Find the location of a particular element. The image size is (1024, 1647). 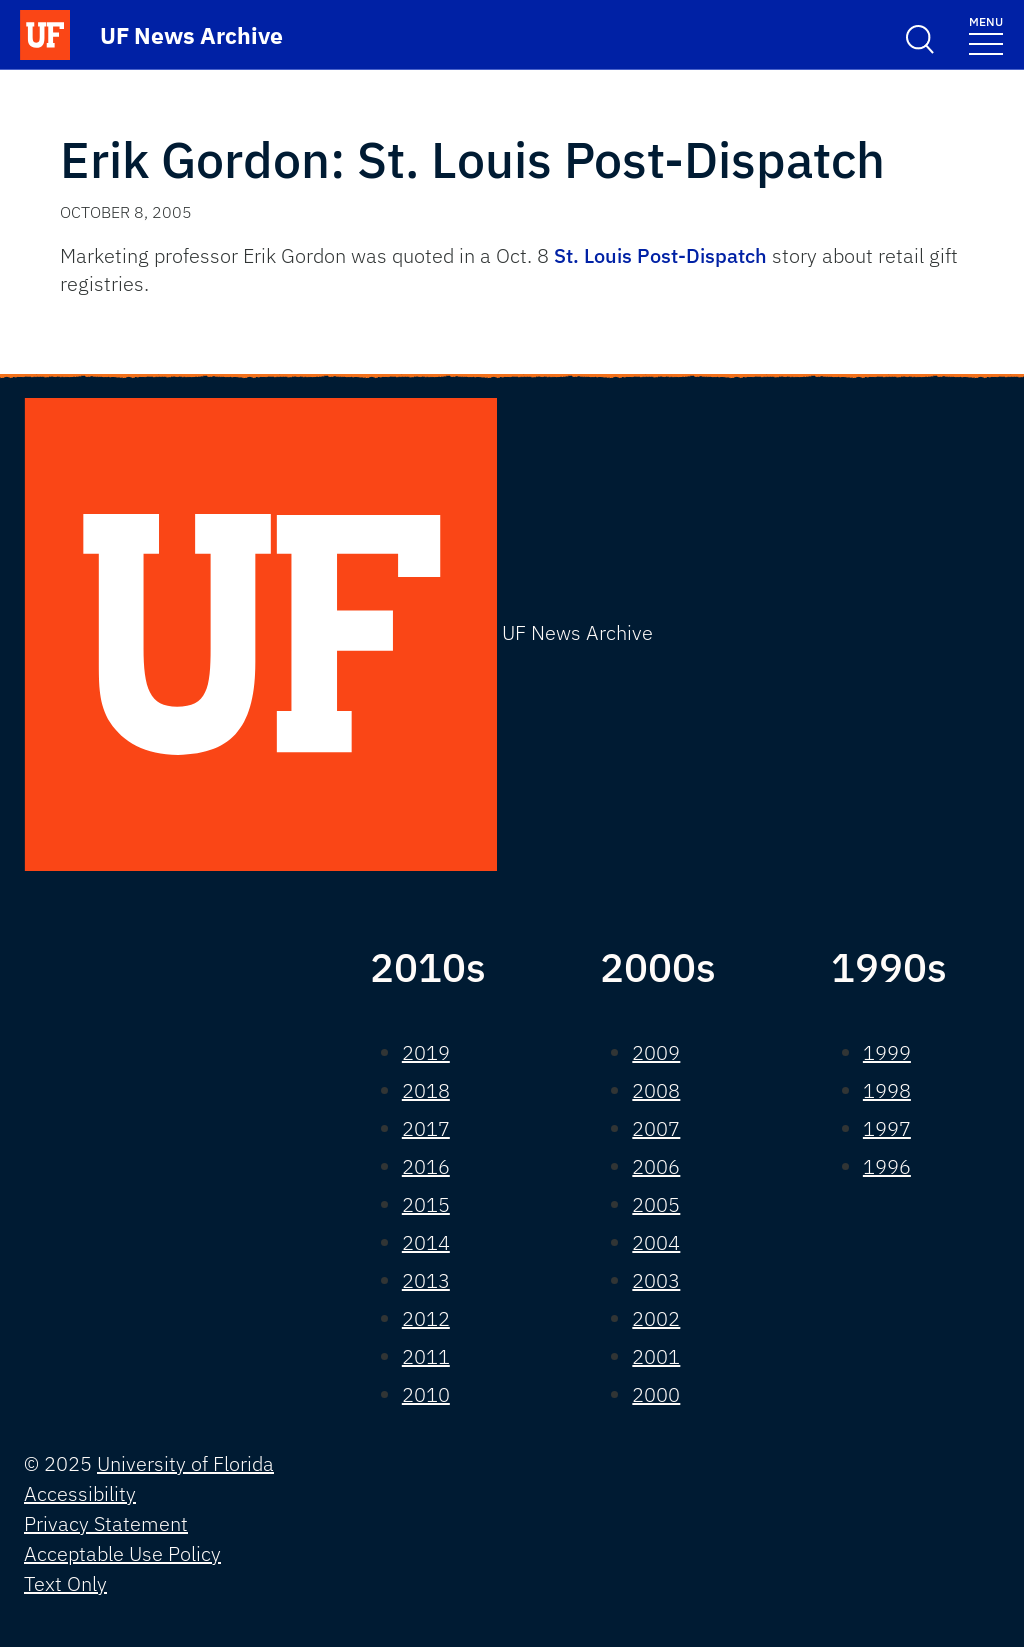

St. Louis Post-Dispatch is located at coordinates (663, 255).